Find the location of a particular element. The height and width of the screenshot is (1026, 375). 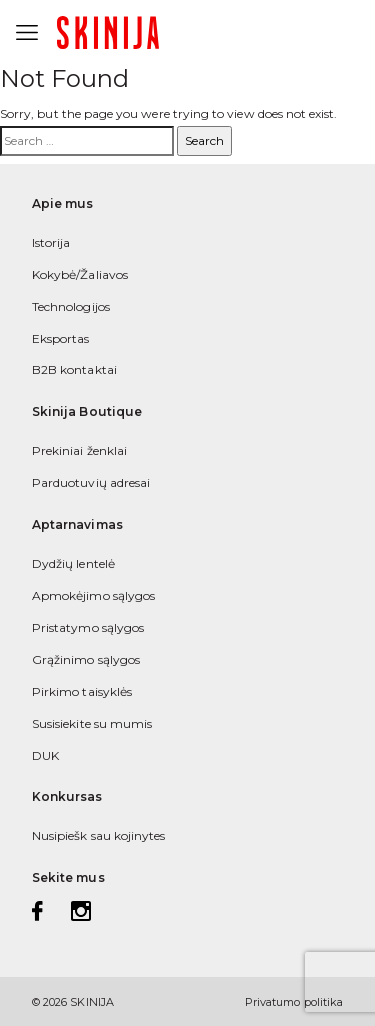

Dydžių lentelė is located at coordinates (73, 563).